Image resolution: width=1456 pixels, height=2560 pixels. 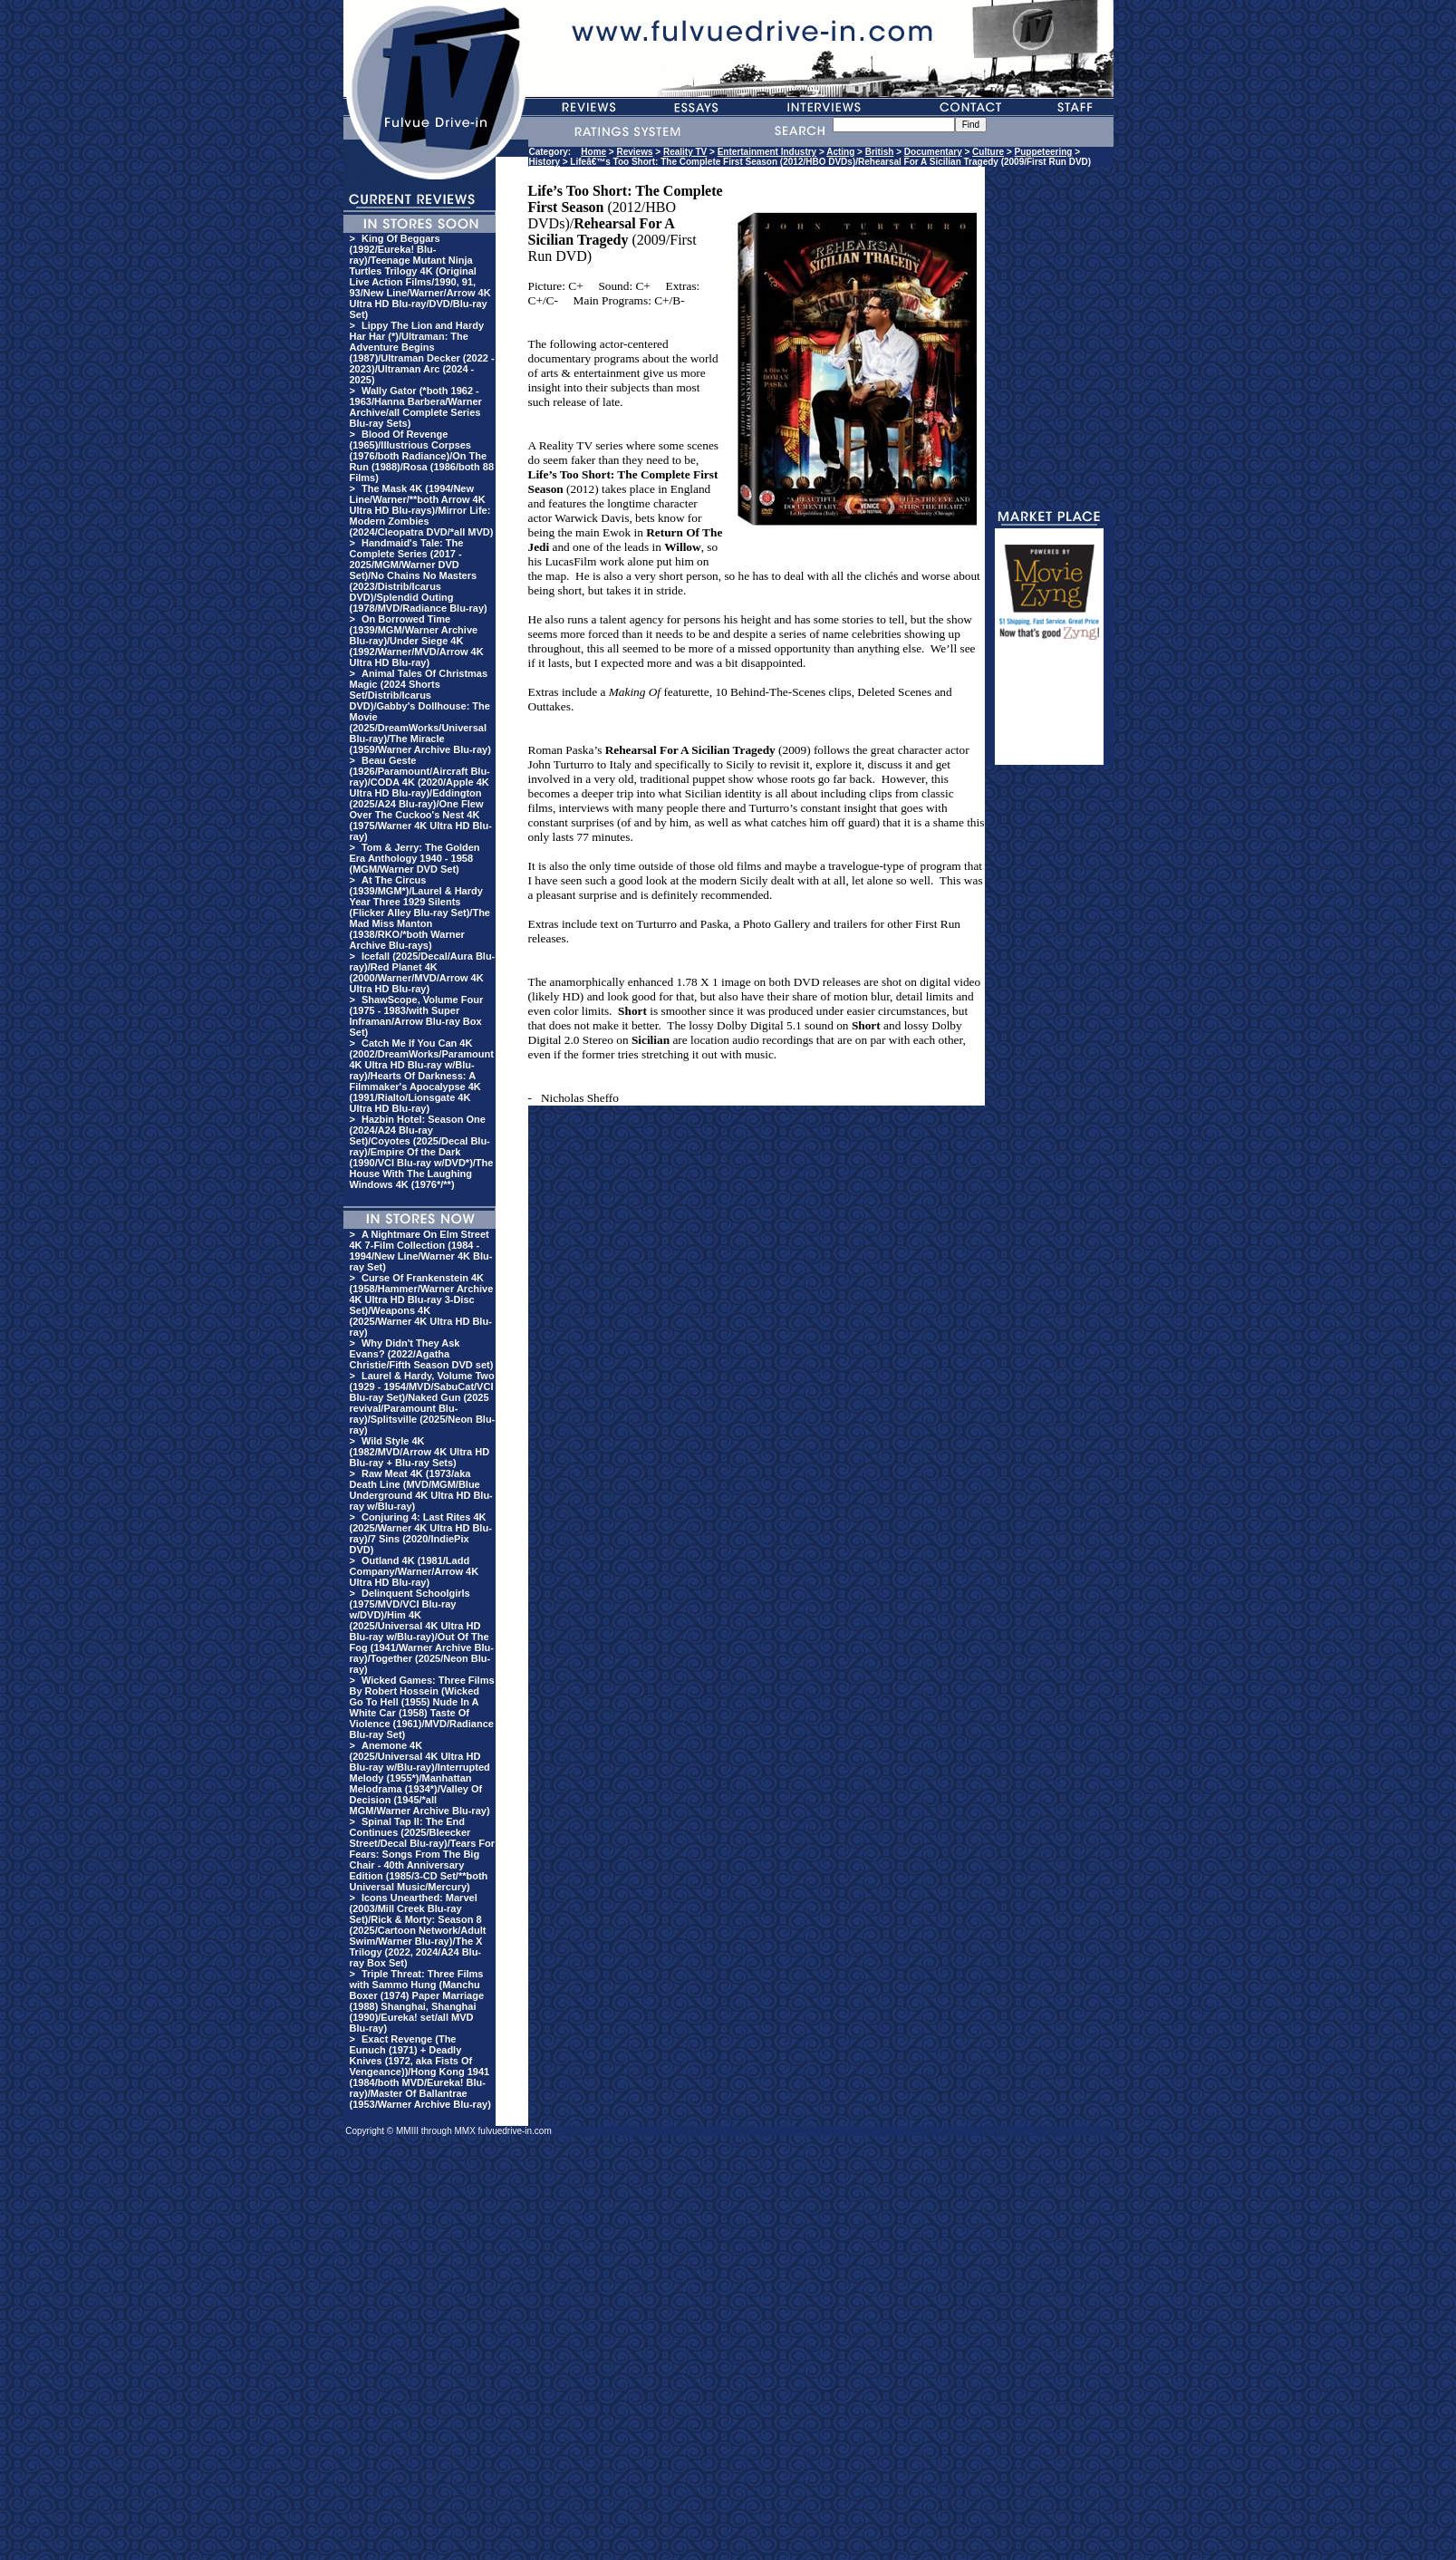 What do you see at coordinates (593, 152) in the screenshot?
I see `Home` at bounding box center [593, 152].